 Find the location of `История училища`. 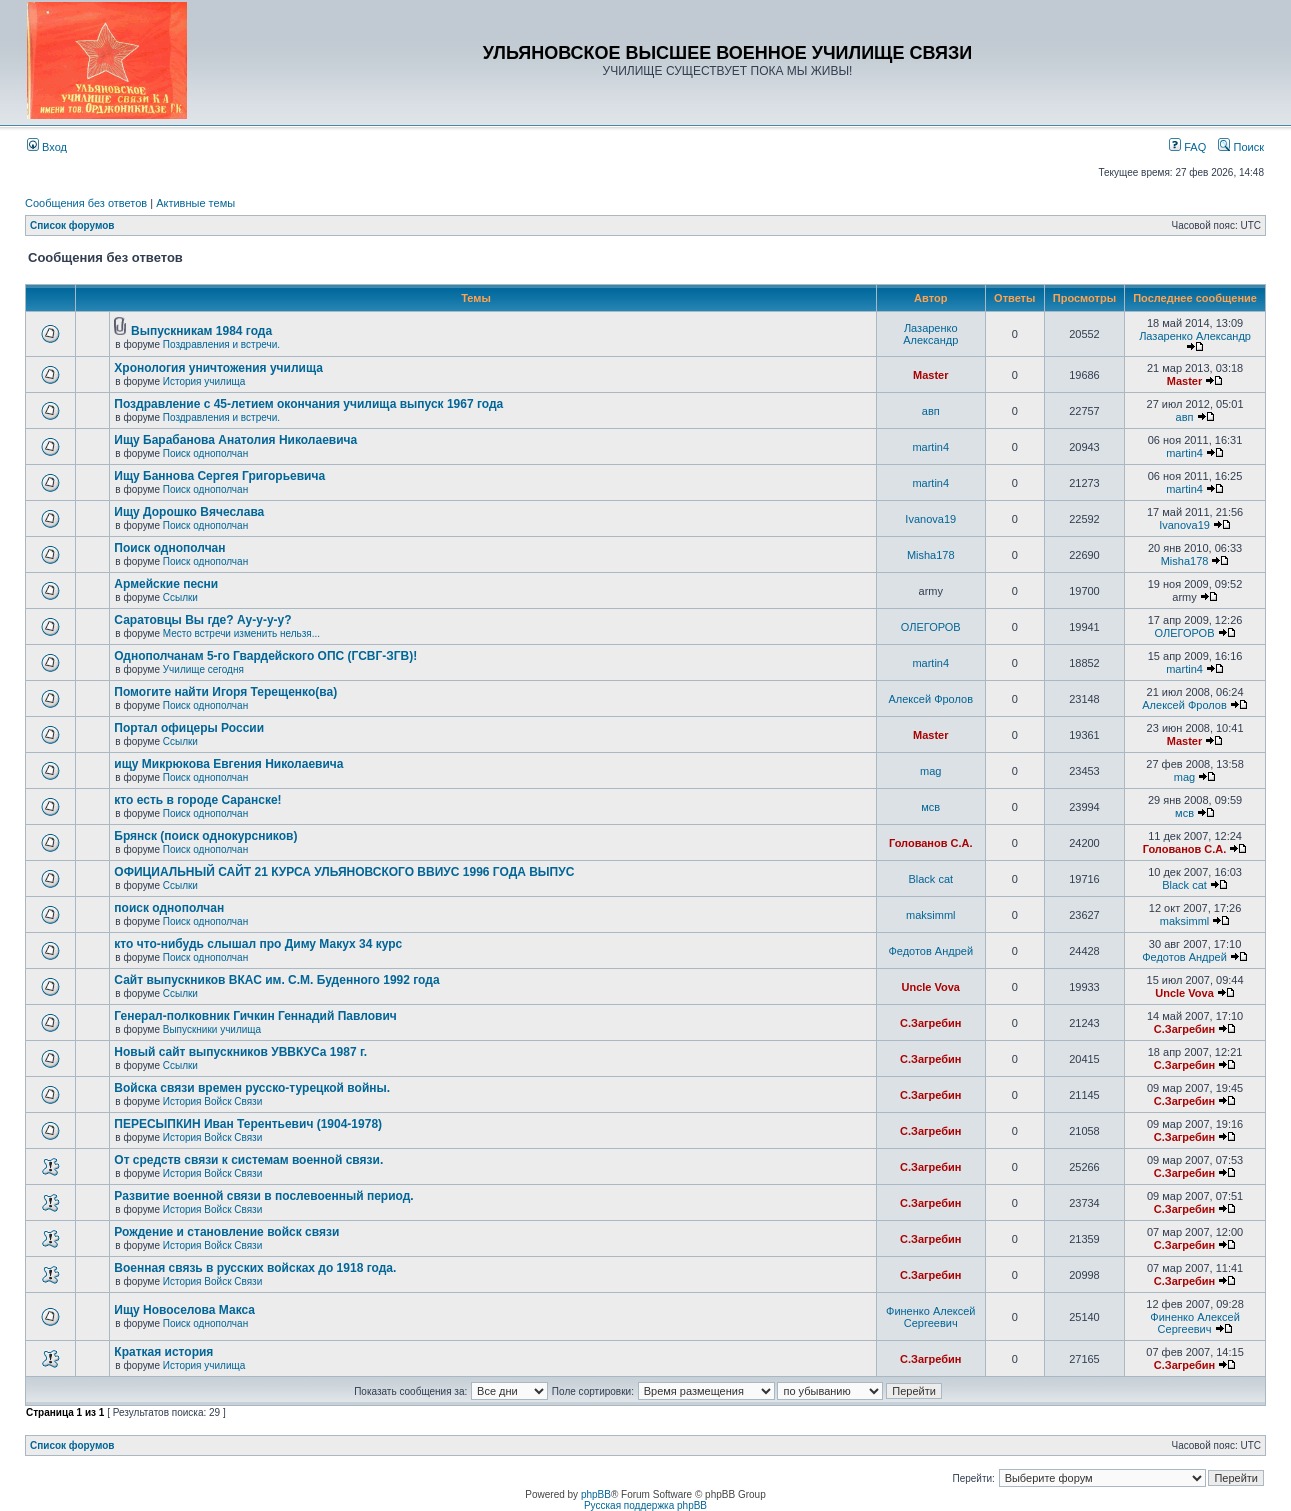

История училища is located at coordinates (204, 381).